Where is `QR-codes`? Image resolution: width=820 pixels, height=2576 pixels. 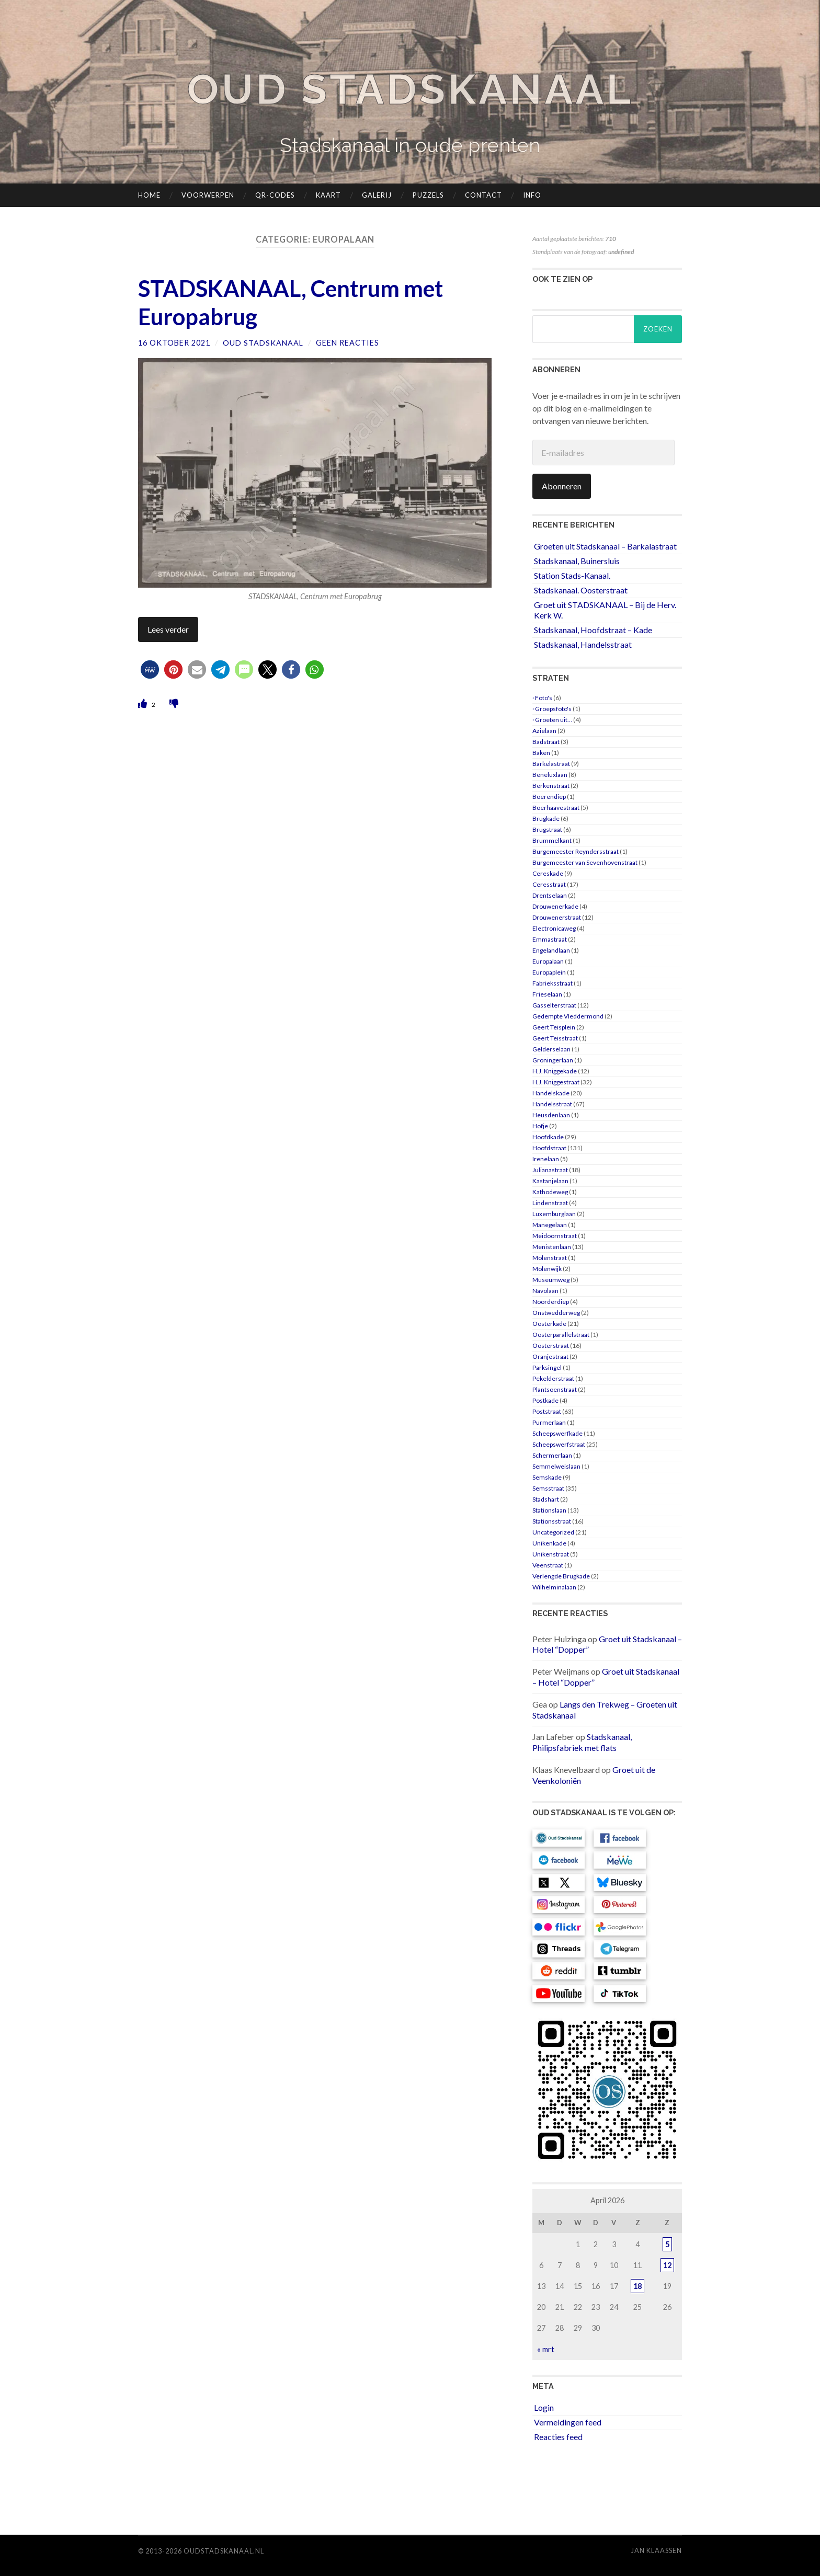 QR-codes is located at coordinates (275, 195).